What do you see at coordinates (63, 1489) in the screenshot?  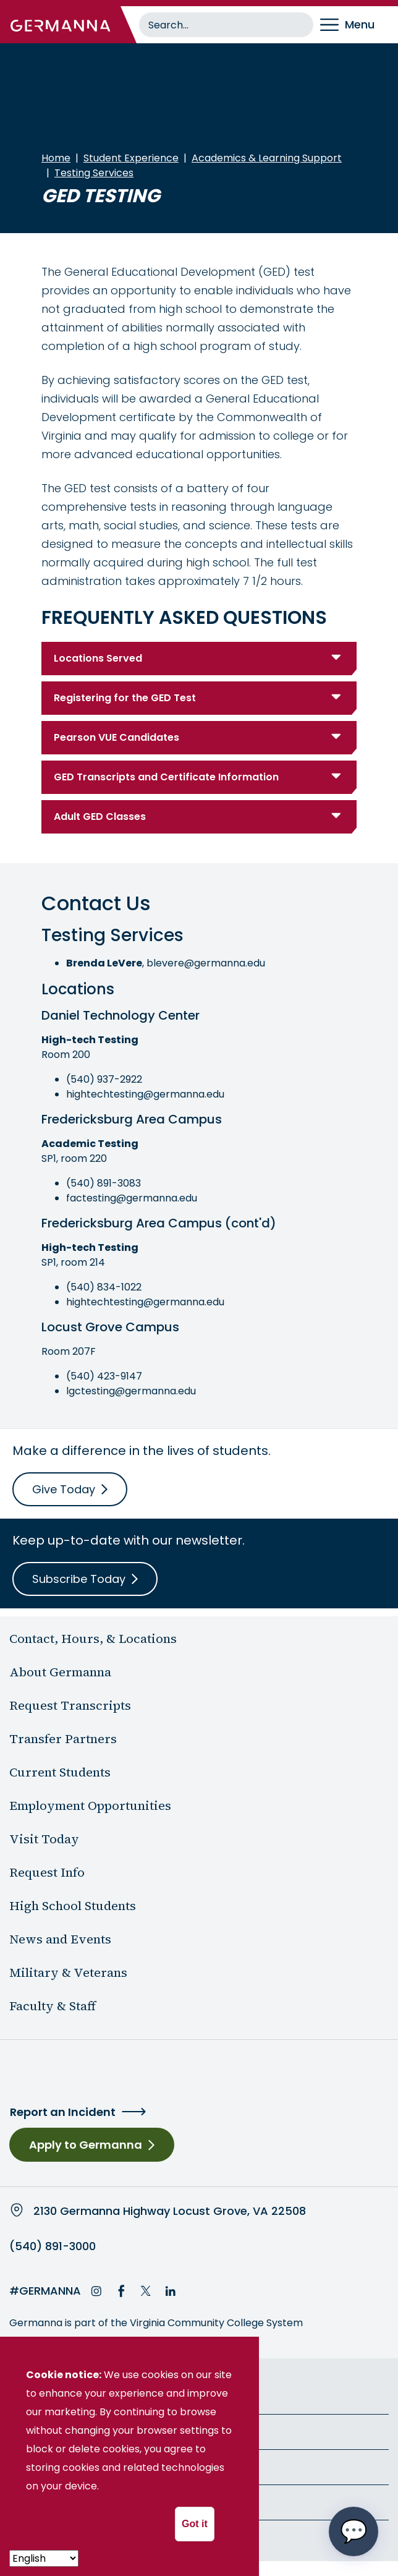 I see `Give Today` at bounding box center [63, 1489].